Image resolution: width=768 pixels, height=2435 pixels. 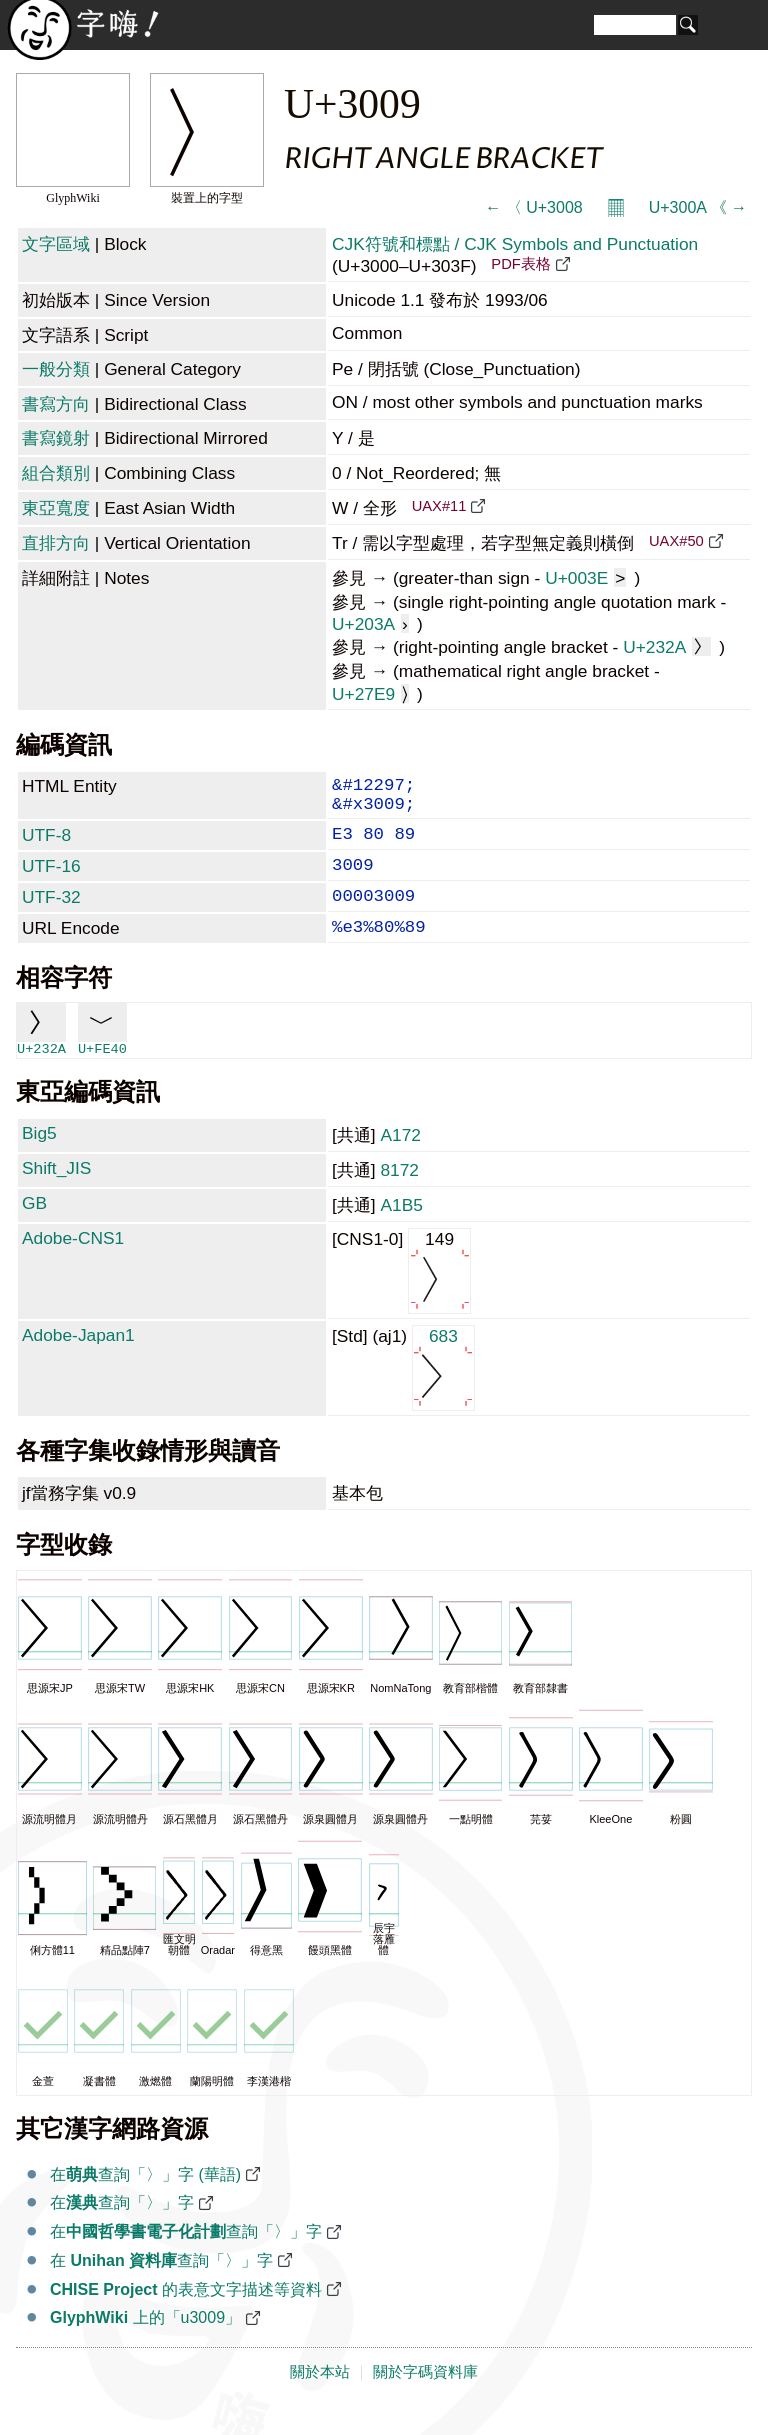 I want to click on ← 〈 U+3008, so click(x=533, y=207).